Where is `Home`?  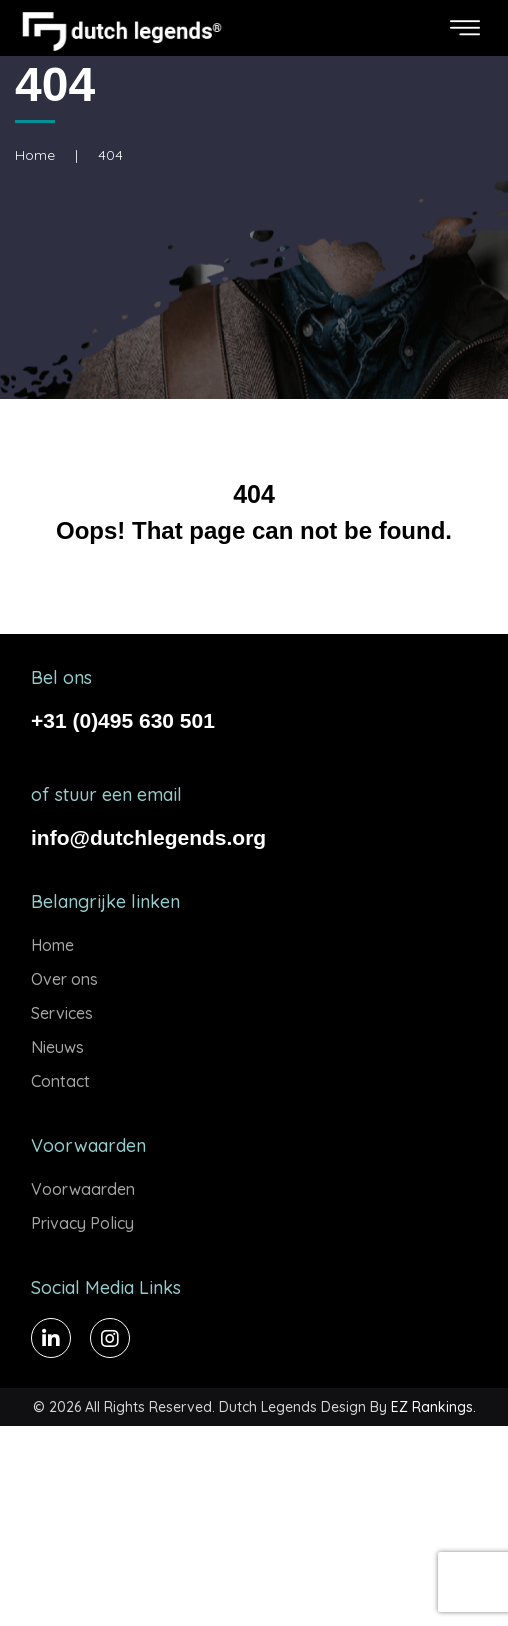 Home is located at coordinates (35, 155).